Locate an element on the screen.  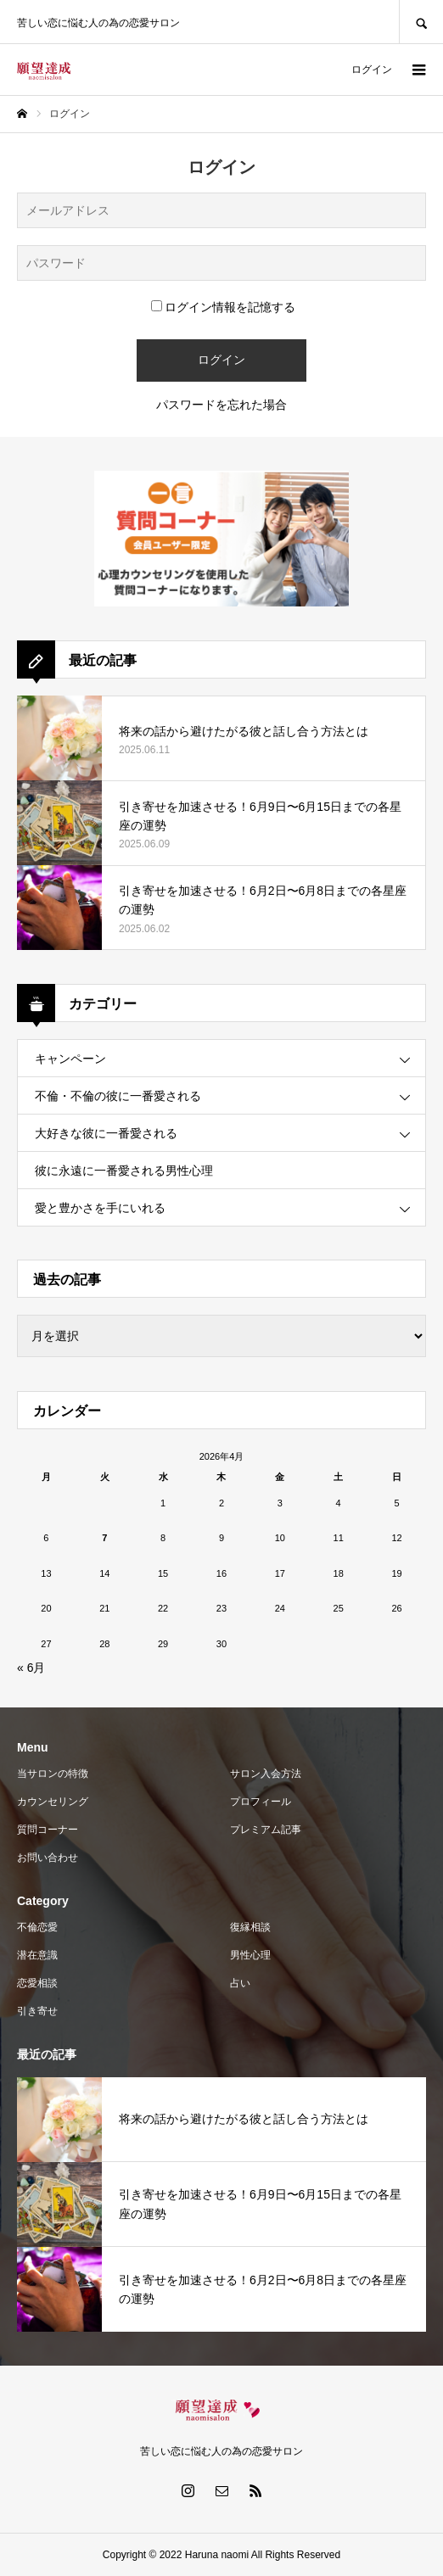
愛と豊かさを手にいれる is located at coordinates (100, 1208).